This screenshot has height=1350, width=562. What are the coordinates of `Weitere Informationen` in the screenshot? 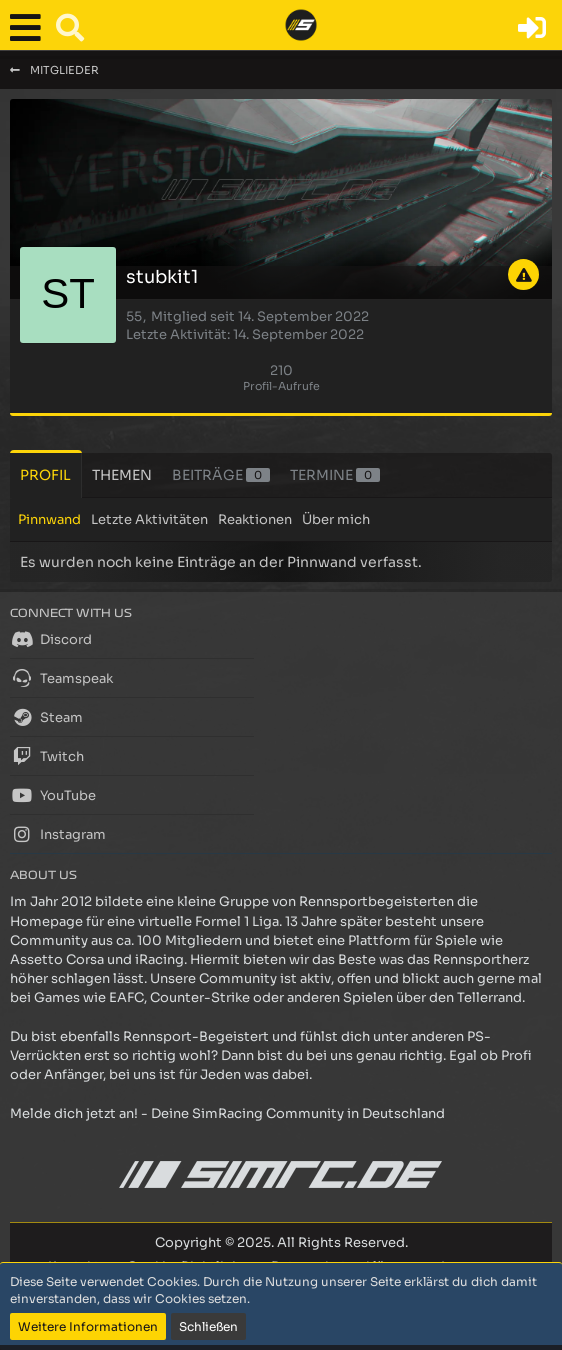 It's located at (88, 1326).